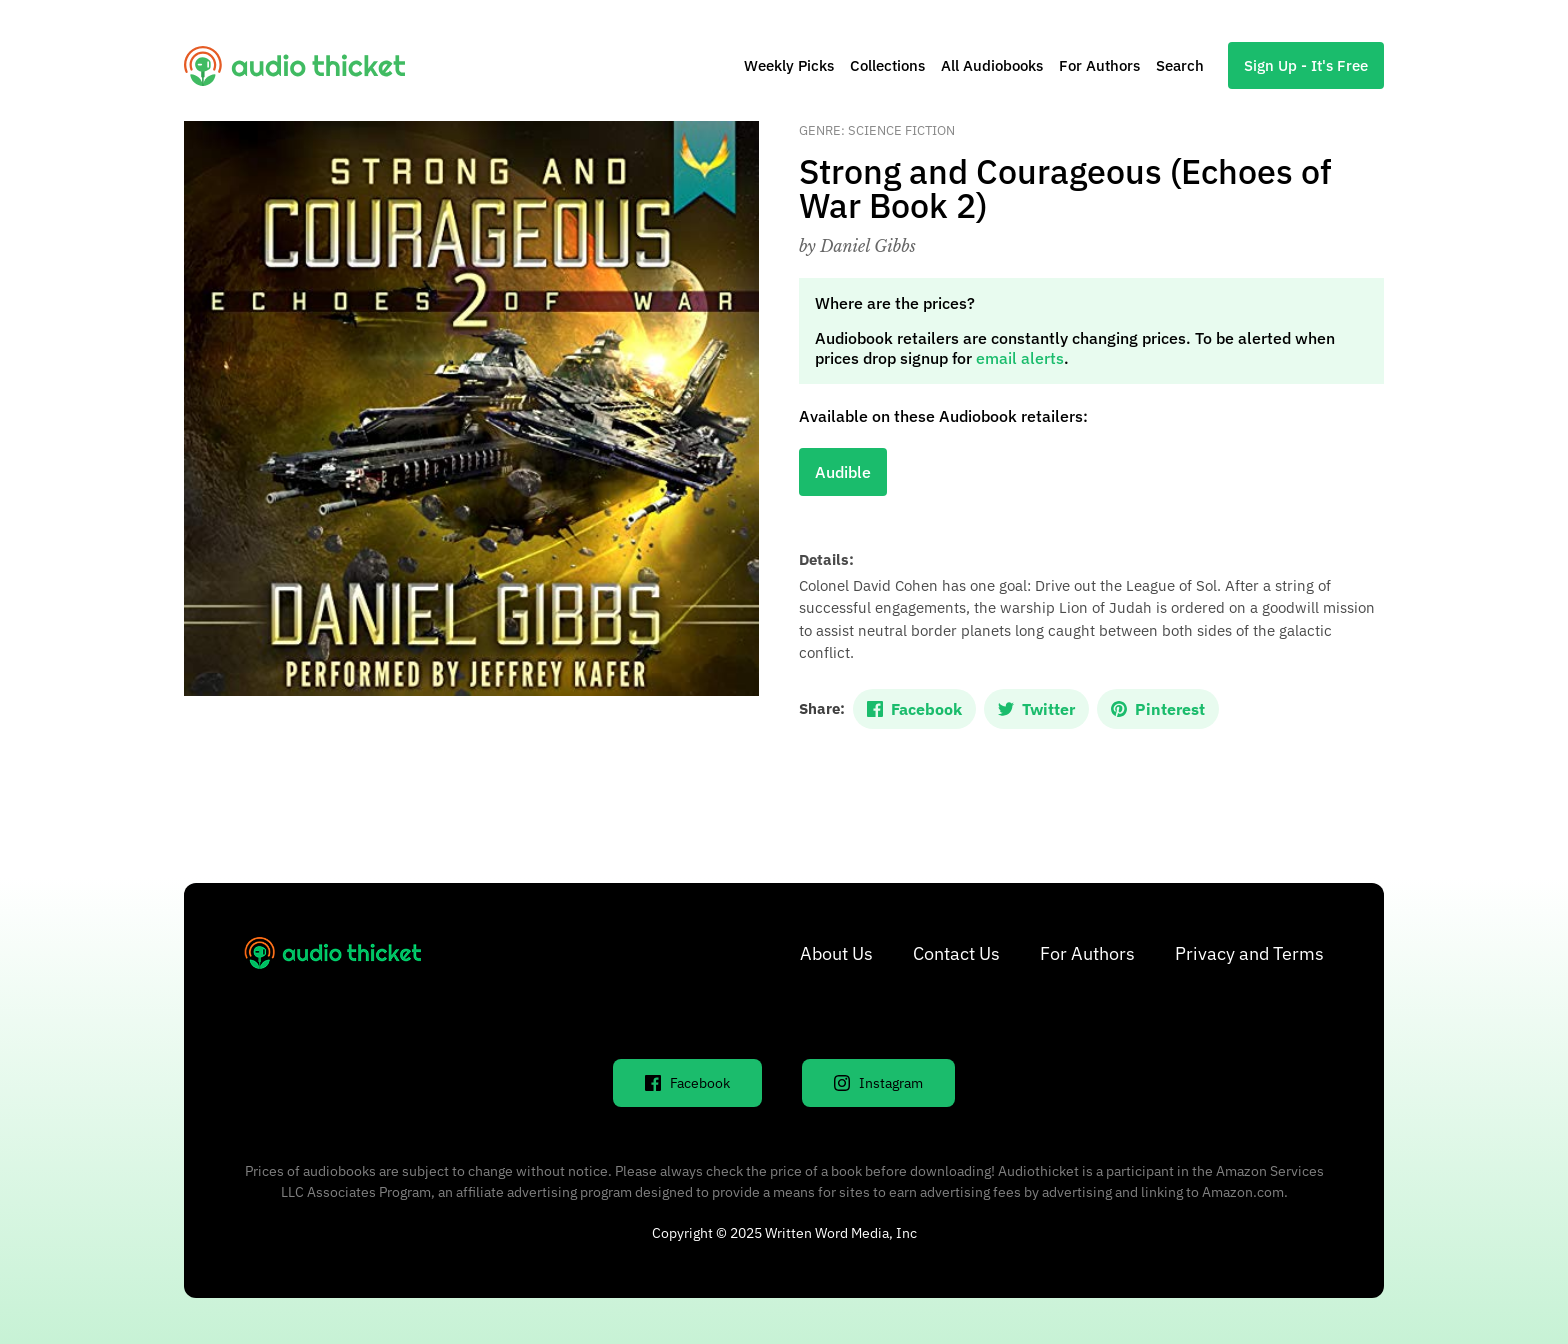 The width and height of the screenshot is (1568, 1344). What do you see at coordinates (956, 953) in the screenshot?
I see `Contact Us` at bounding box center [956, 953].